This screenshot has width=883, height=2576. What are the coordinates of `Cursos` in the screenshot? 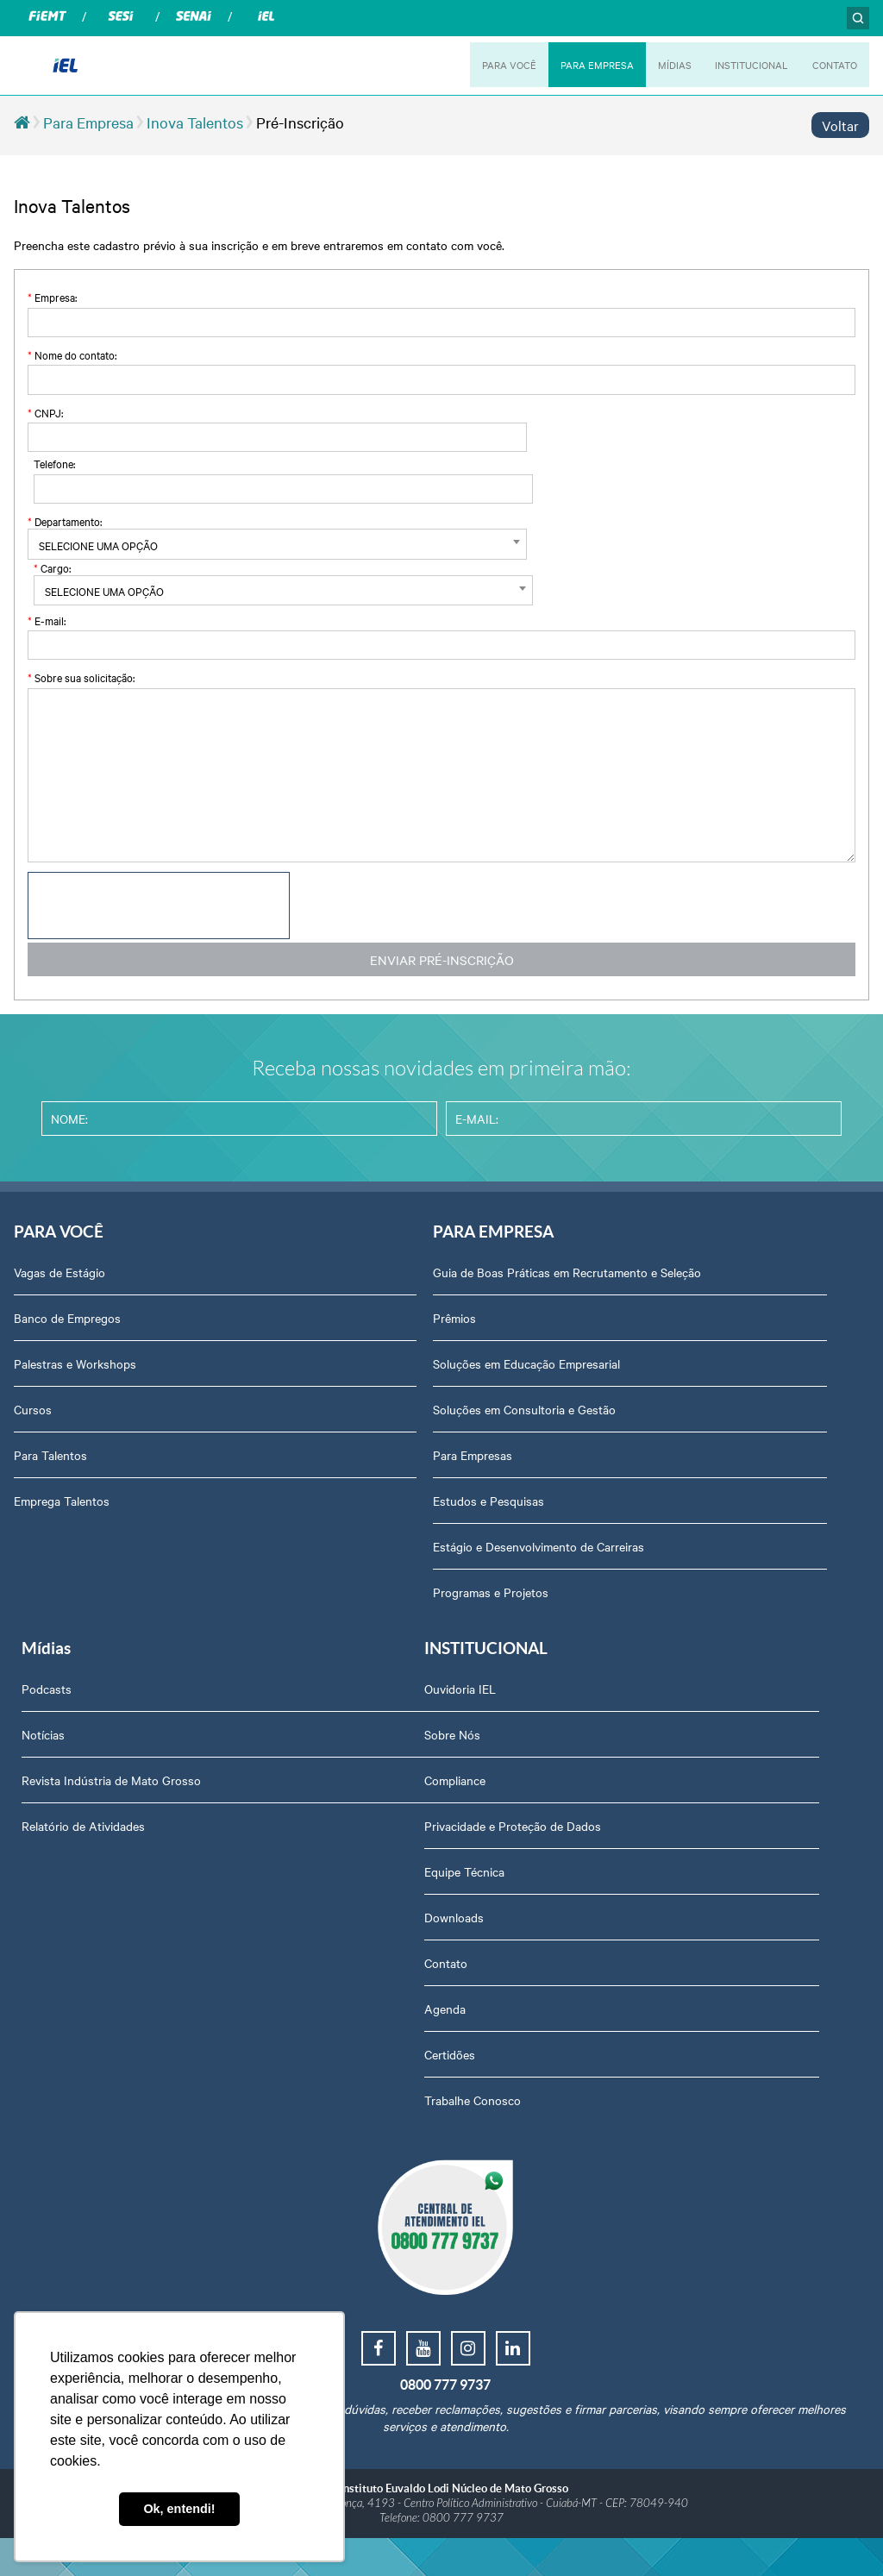 It's located at (33, 1417).